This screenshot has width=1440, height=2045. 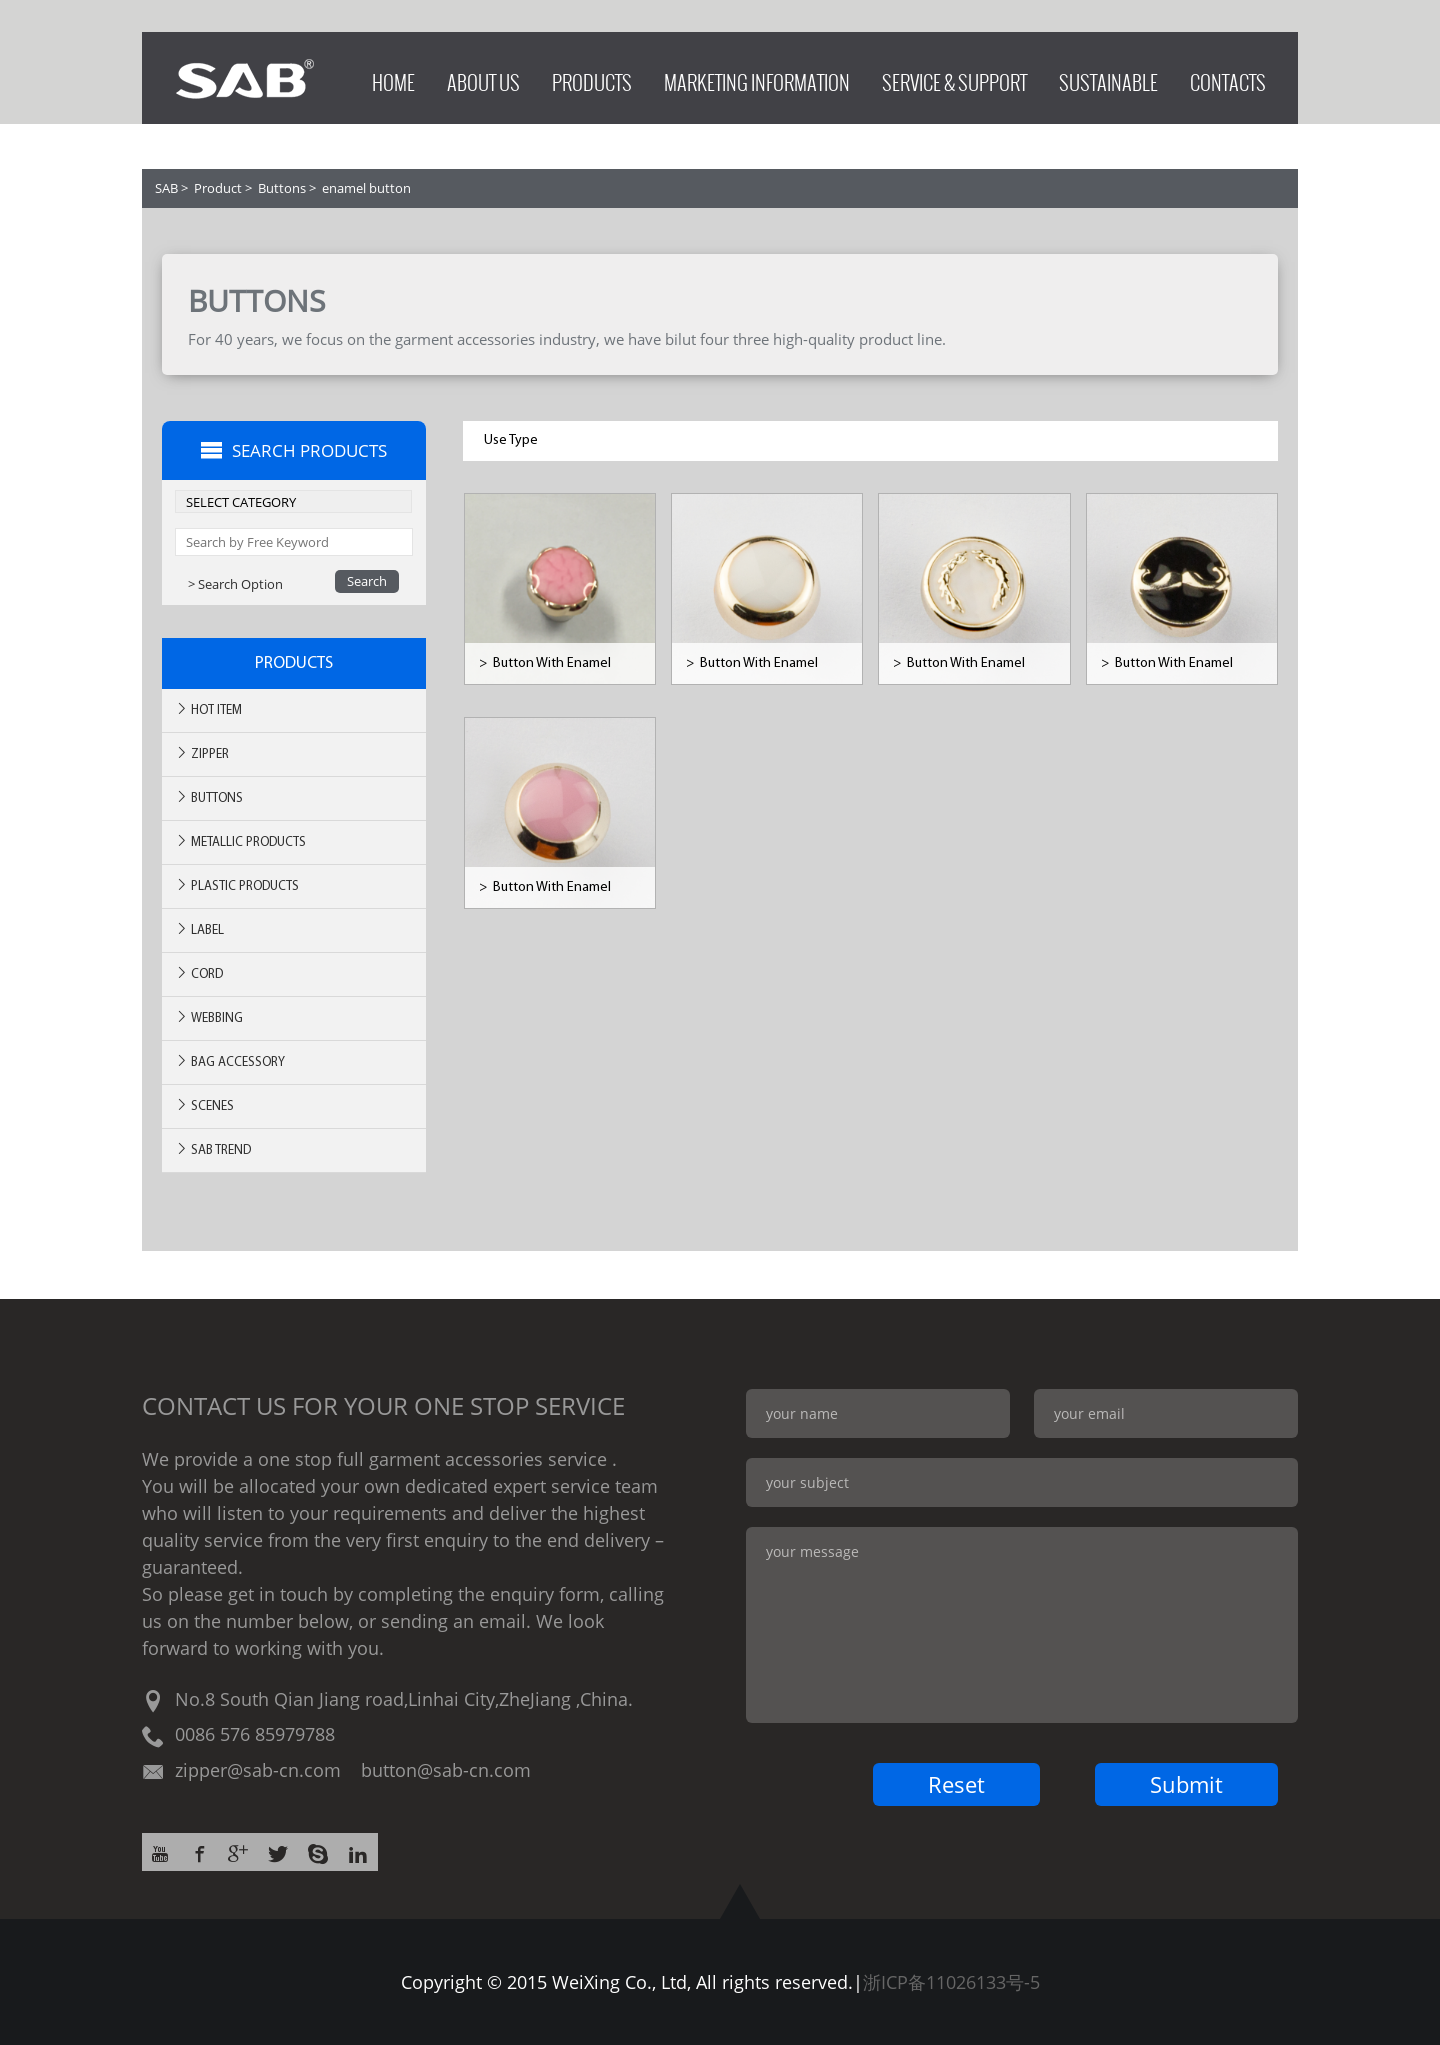 I want to click on Product, so click(x=218, y=188).